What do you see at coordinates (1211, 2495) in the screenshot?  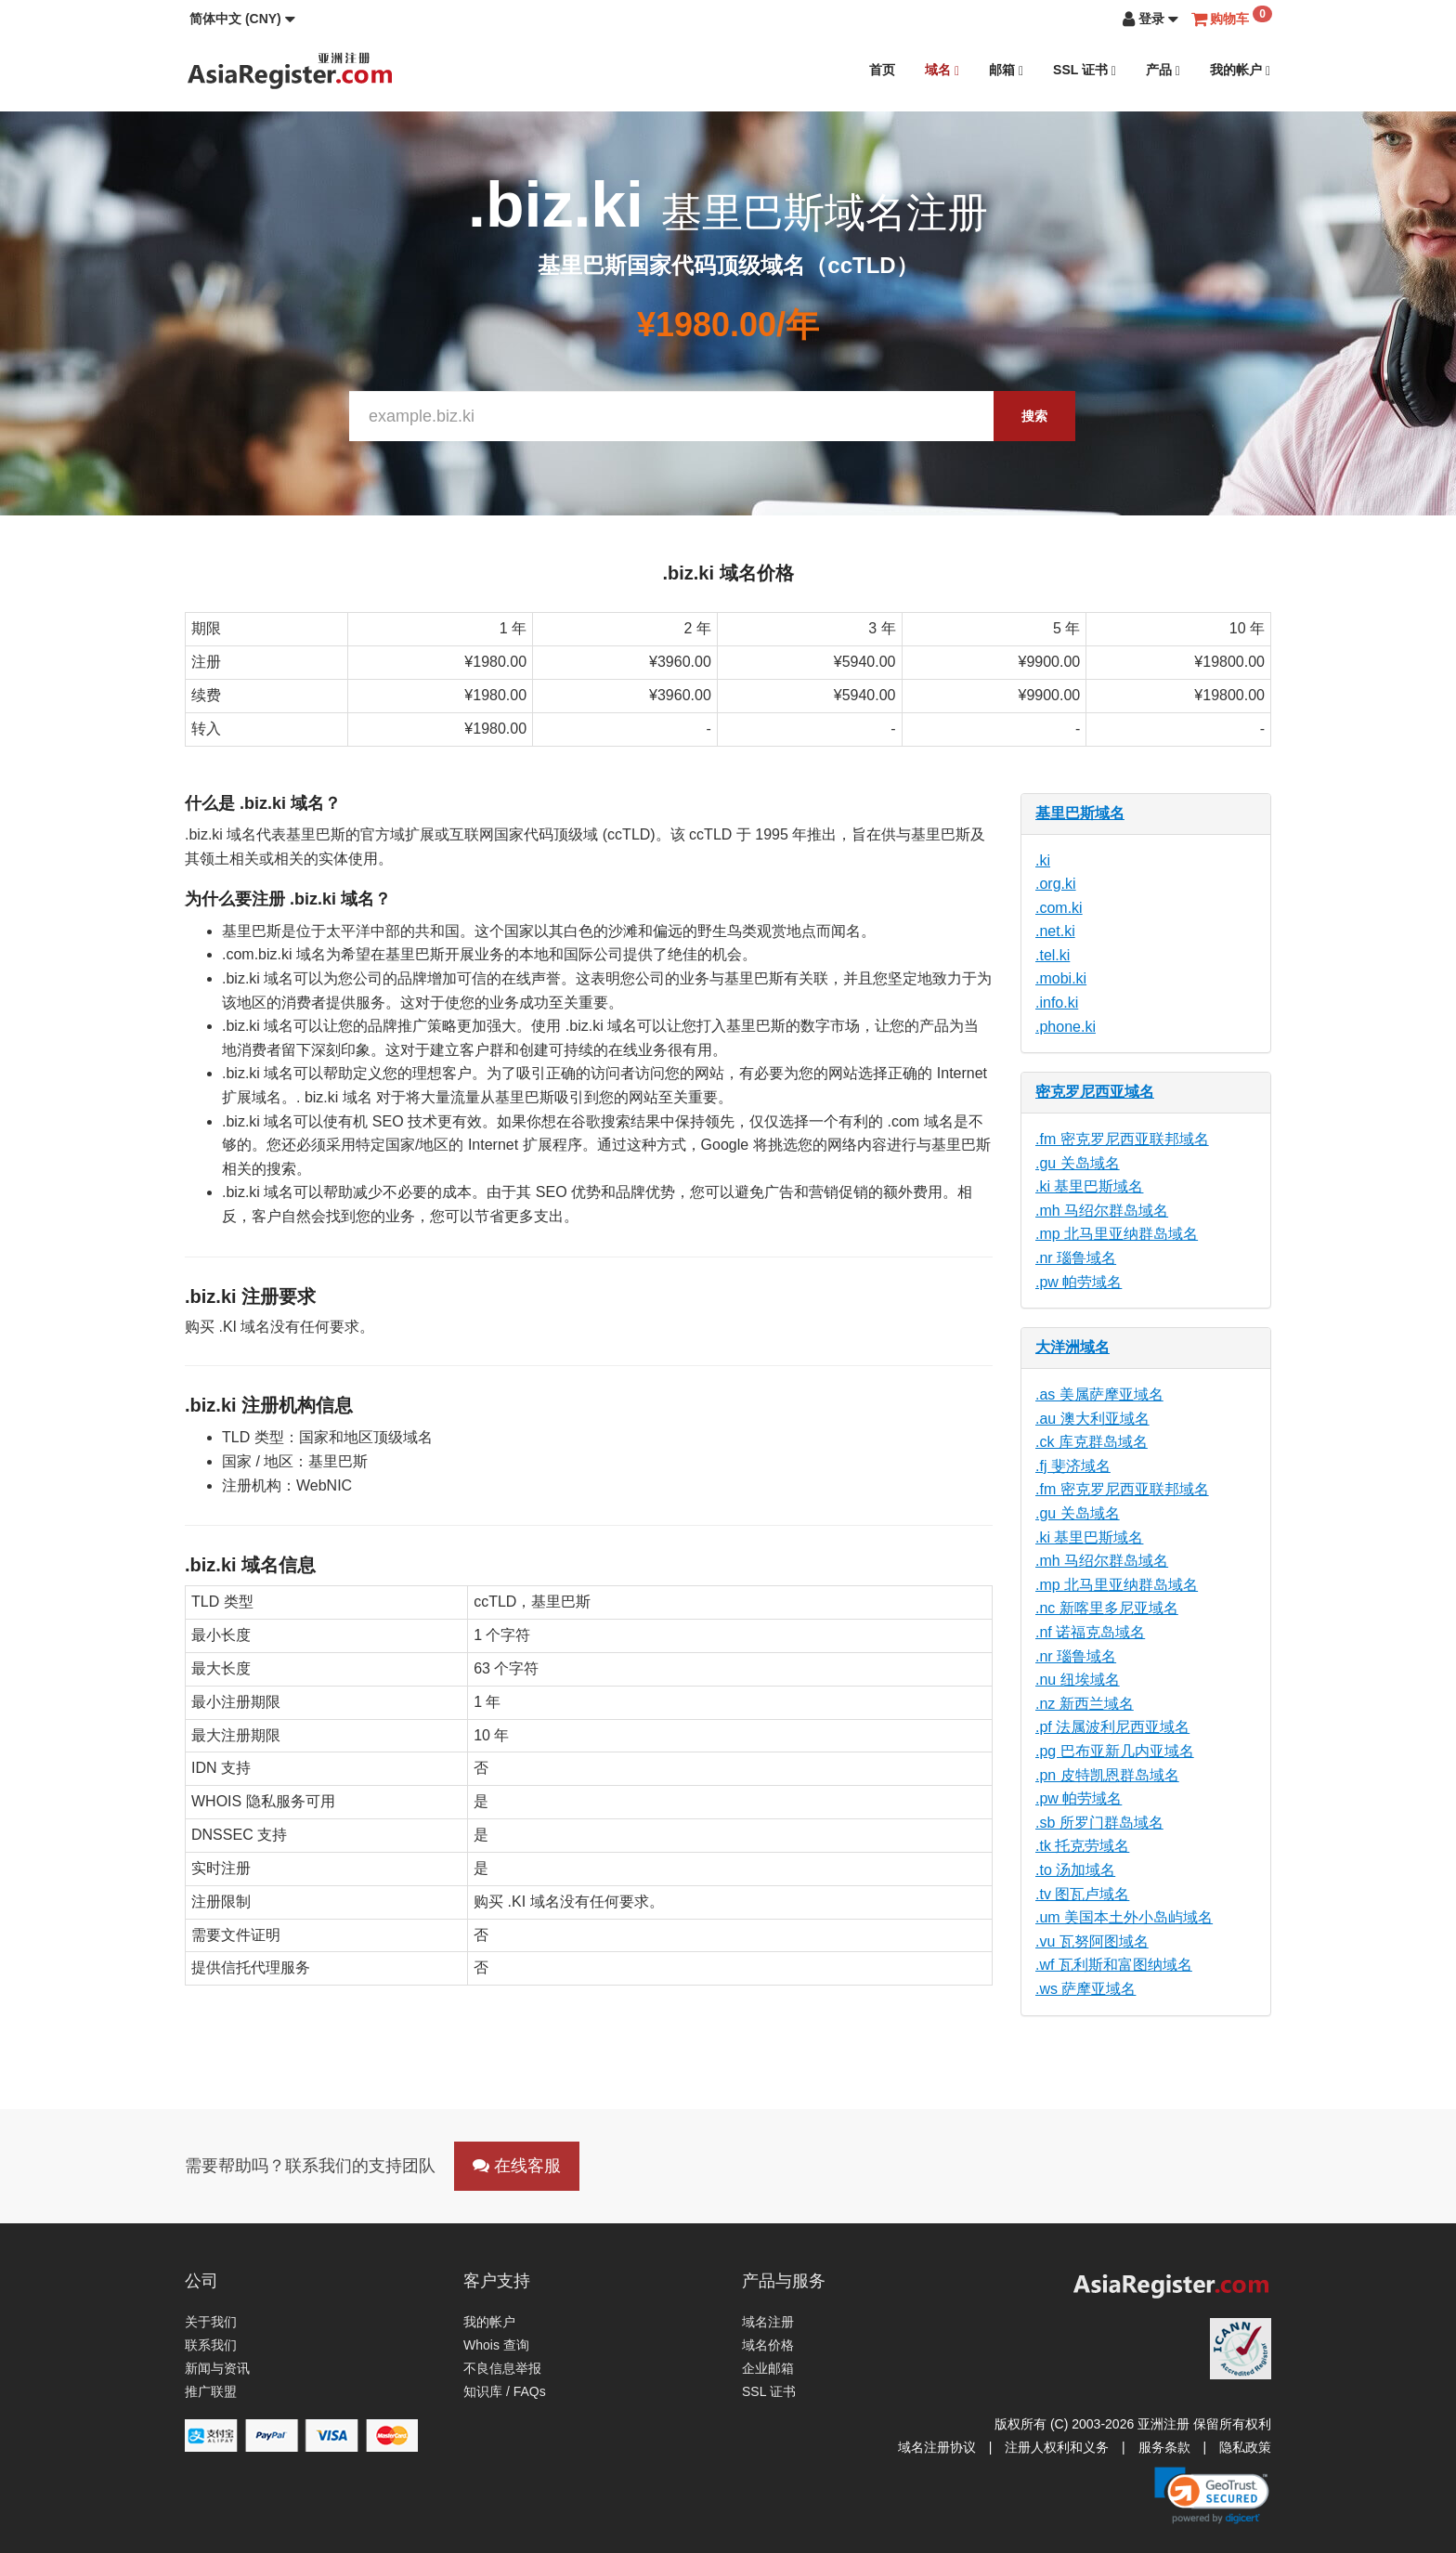 I see `[link]` at bounding box center [1211, 2495].